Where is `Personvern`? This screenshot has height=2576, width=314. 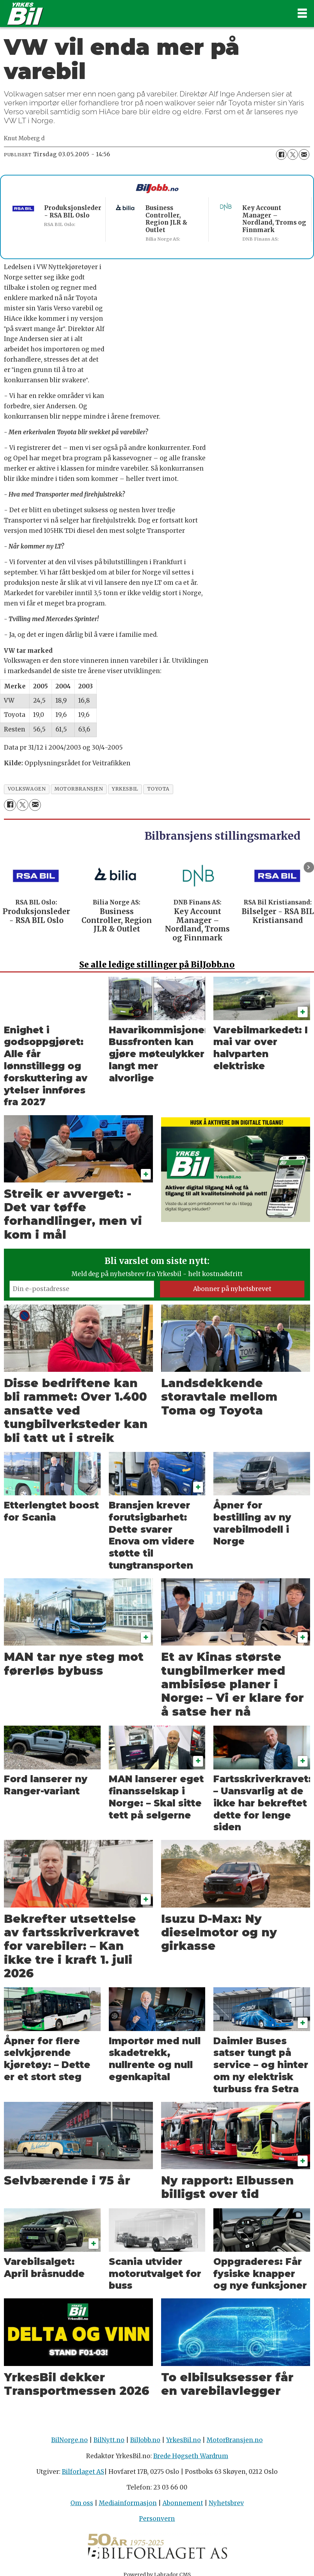
Personvern is located at coordinates (157, 2519).